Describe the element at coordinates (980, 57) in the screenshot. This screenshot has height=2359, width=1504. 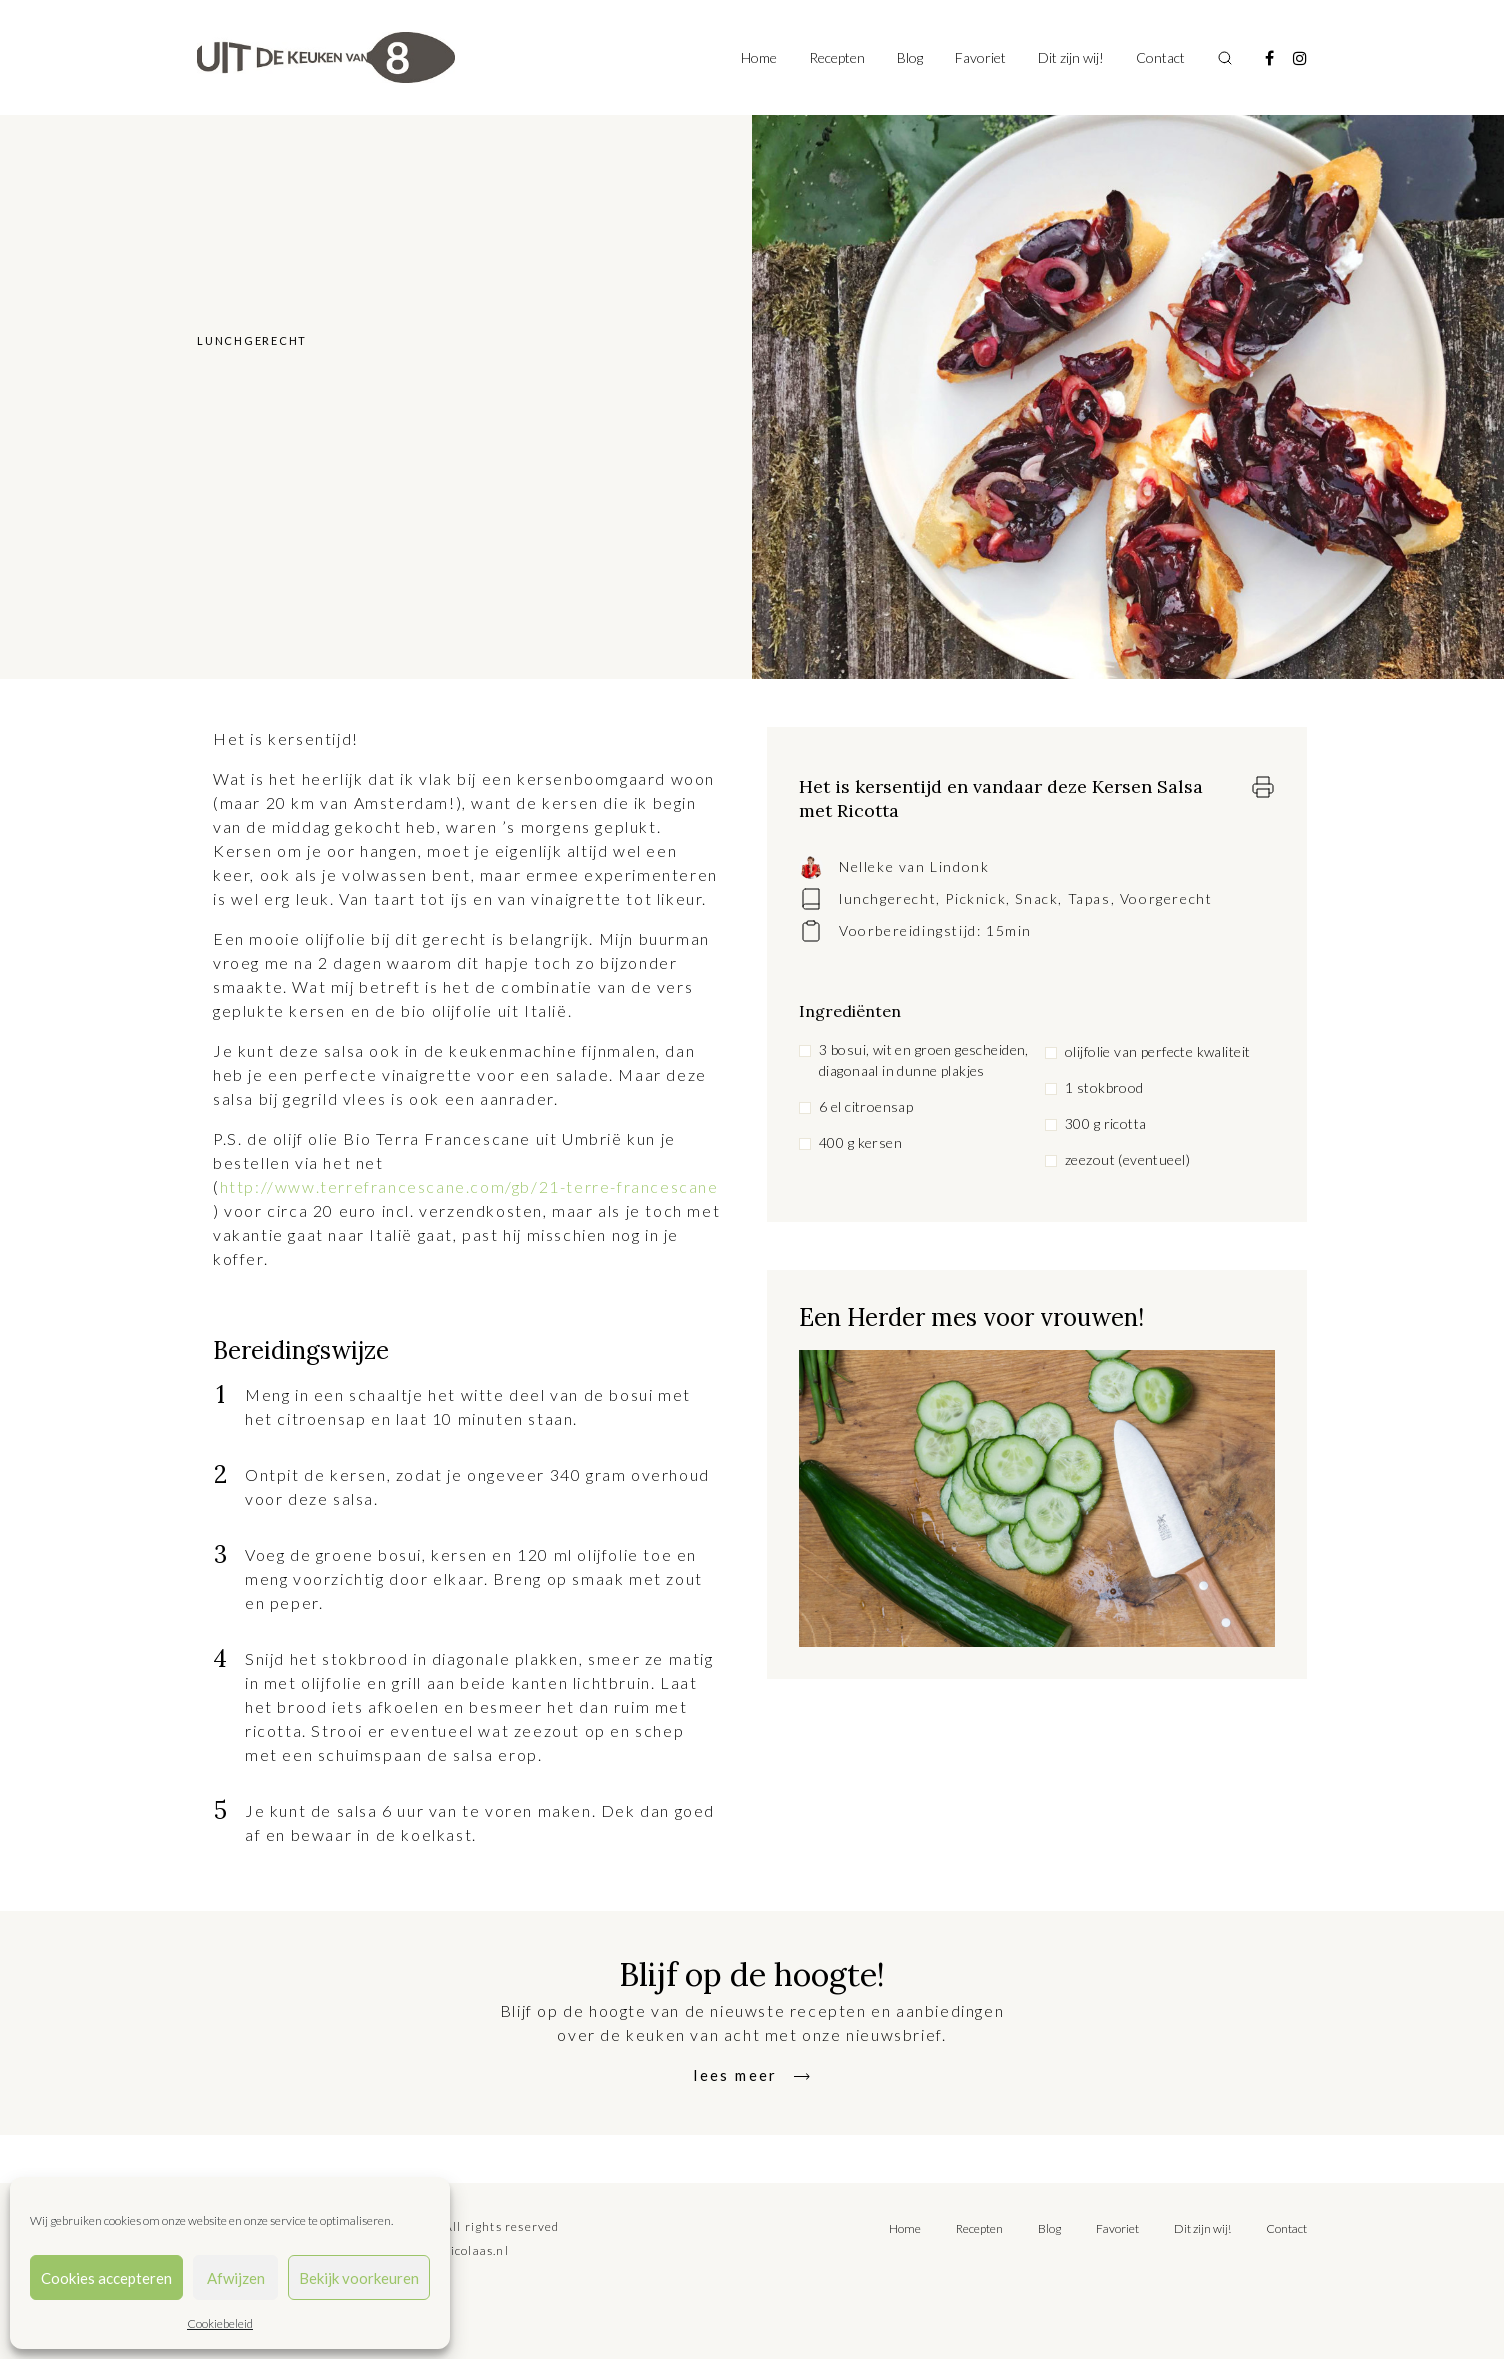
I see `Favoriet` at that location.